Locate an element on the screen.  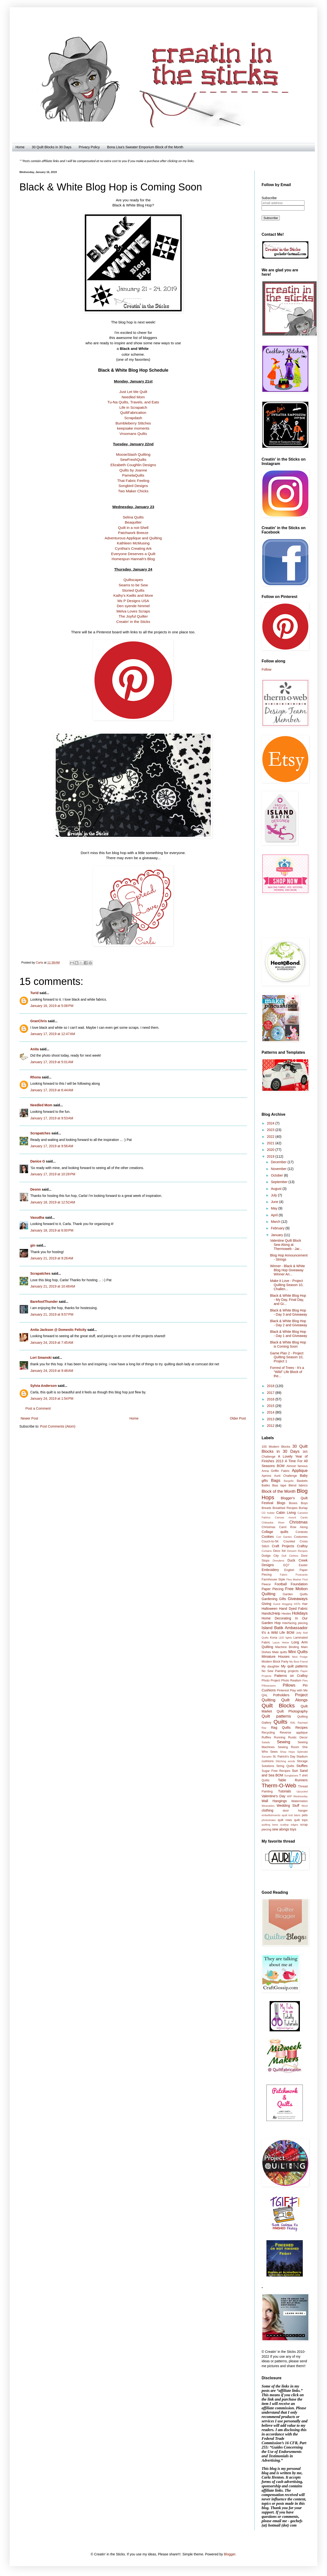
My quilt patterns is located at coordinates (294, 1666).